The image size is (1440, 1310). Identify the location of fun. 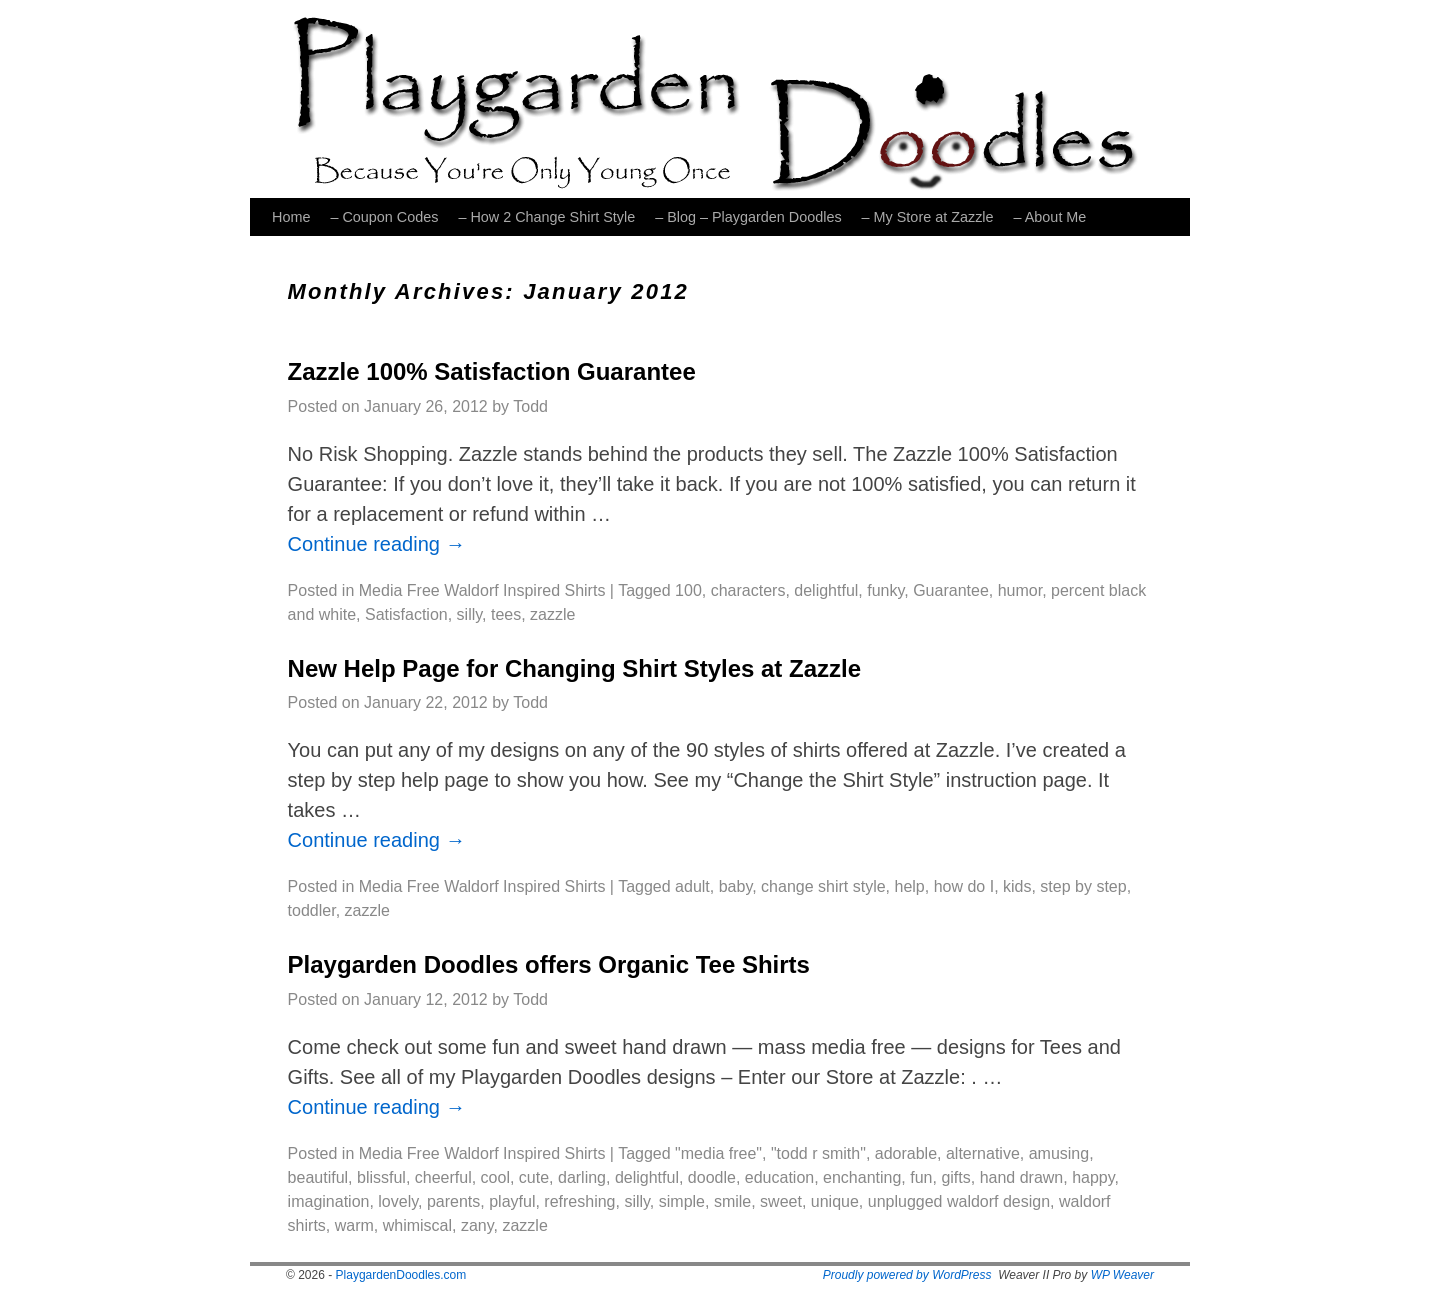
(921, 1177).